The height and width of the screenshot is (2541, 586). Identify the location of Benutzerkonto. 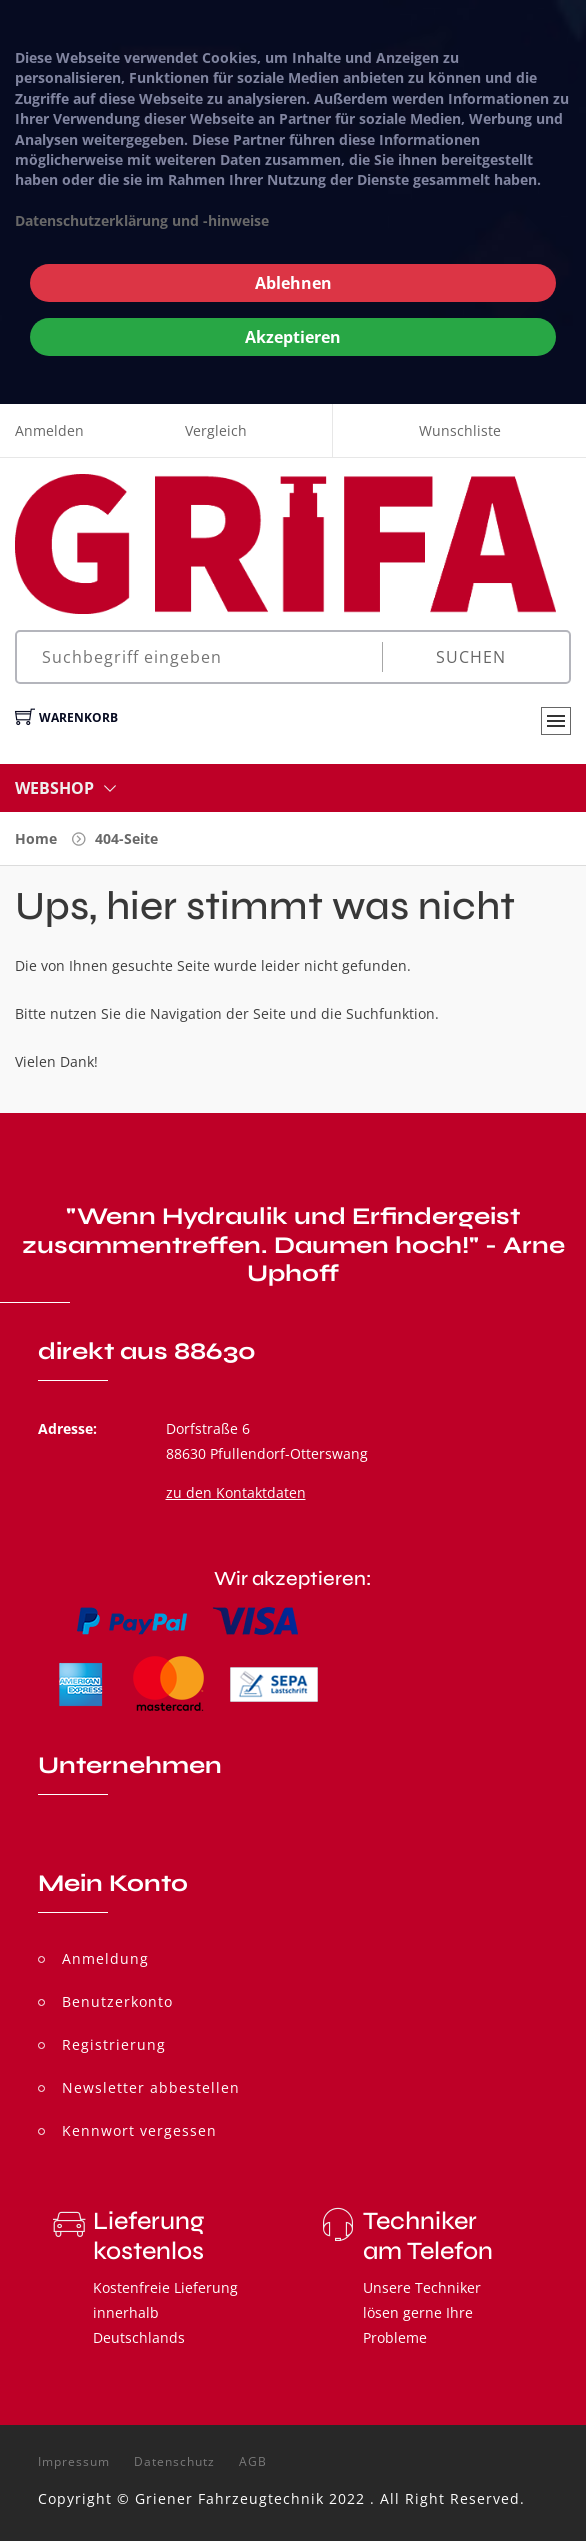
(117, 2001).